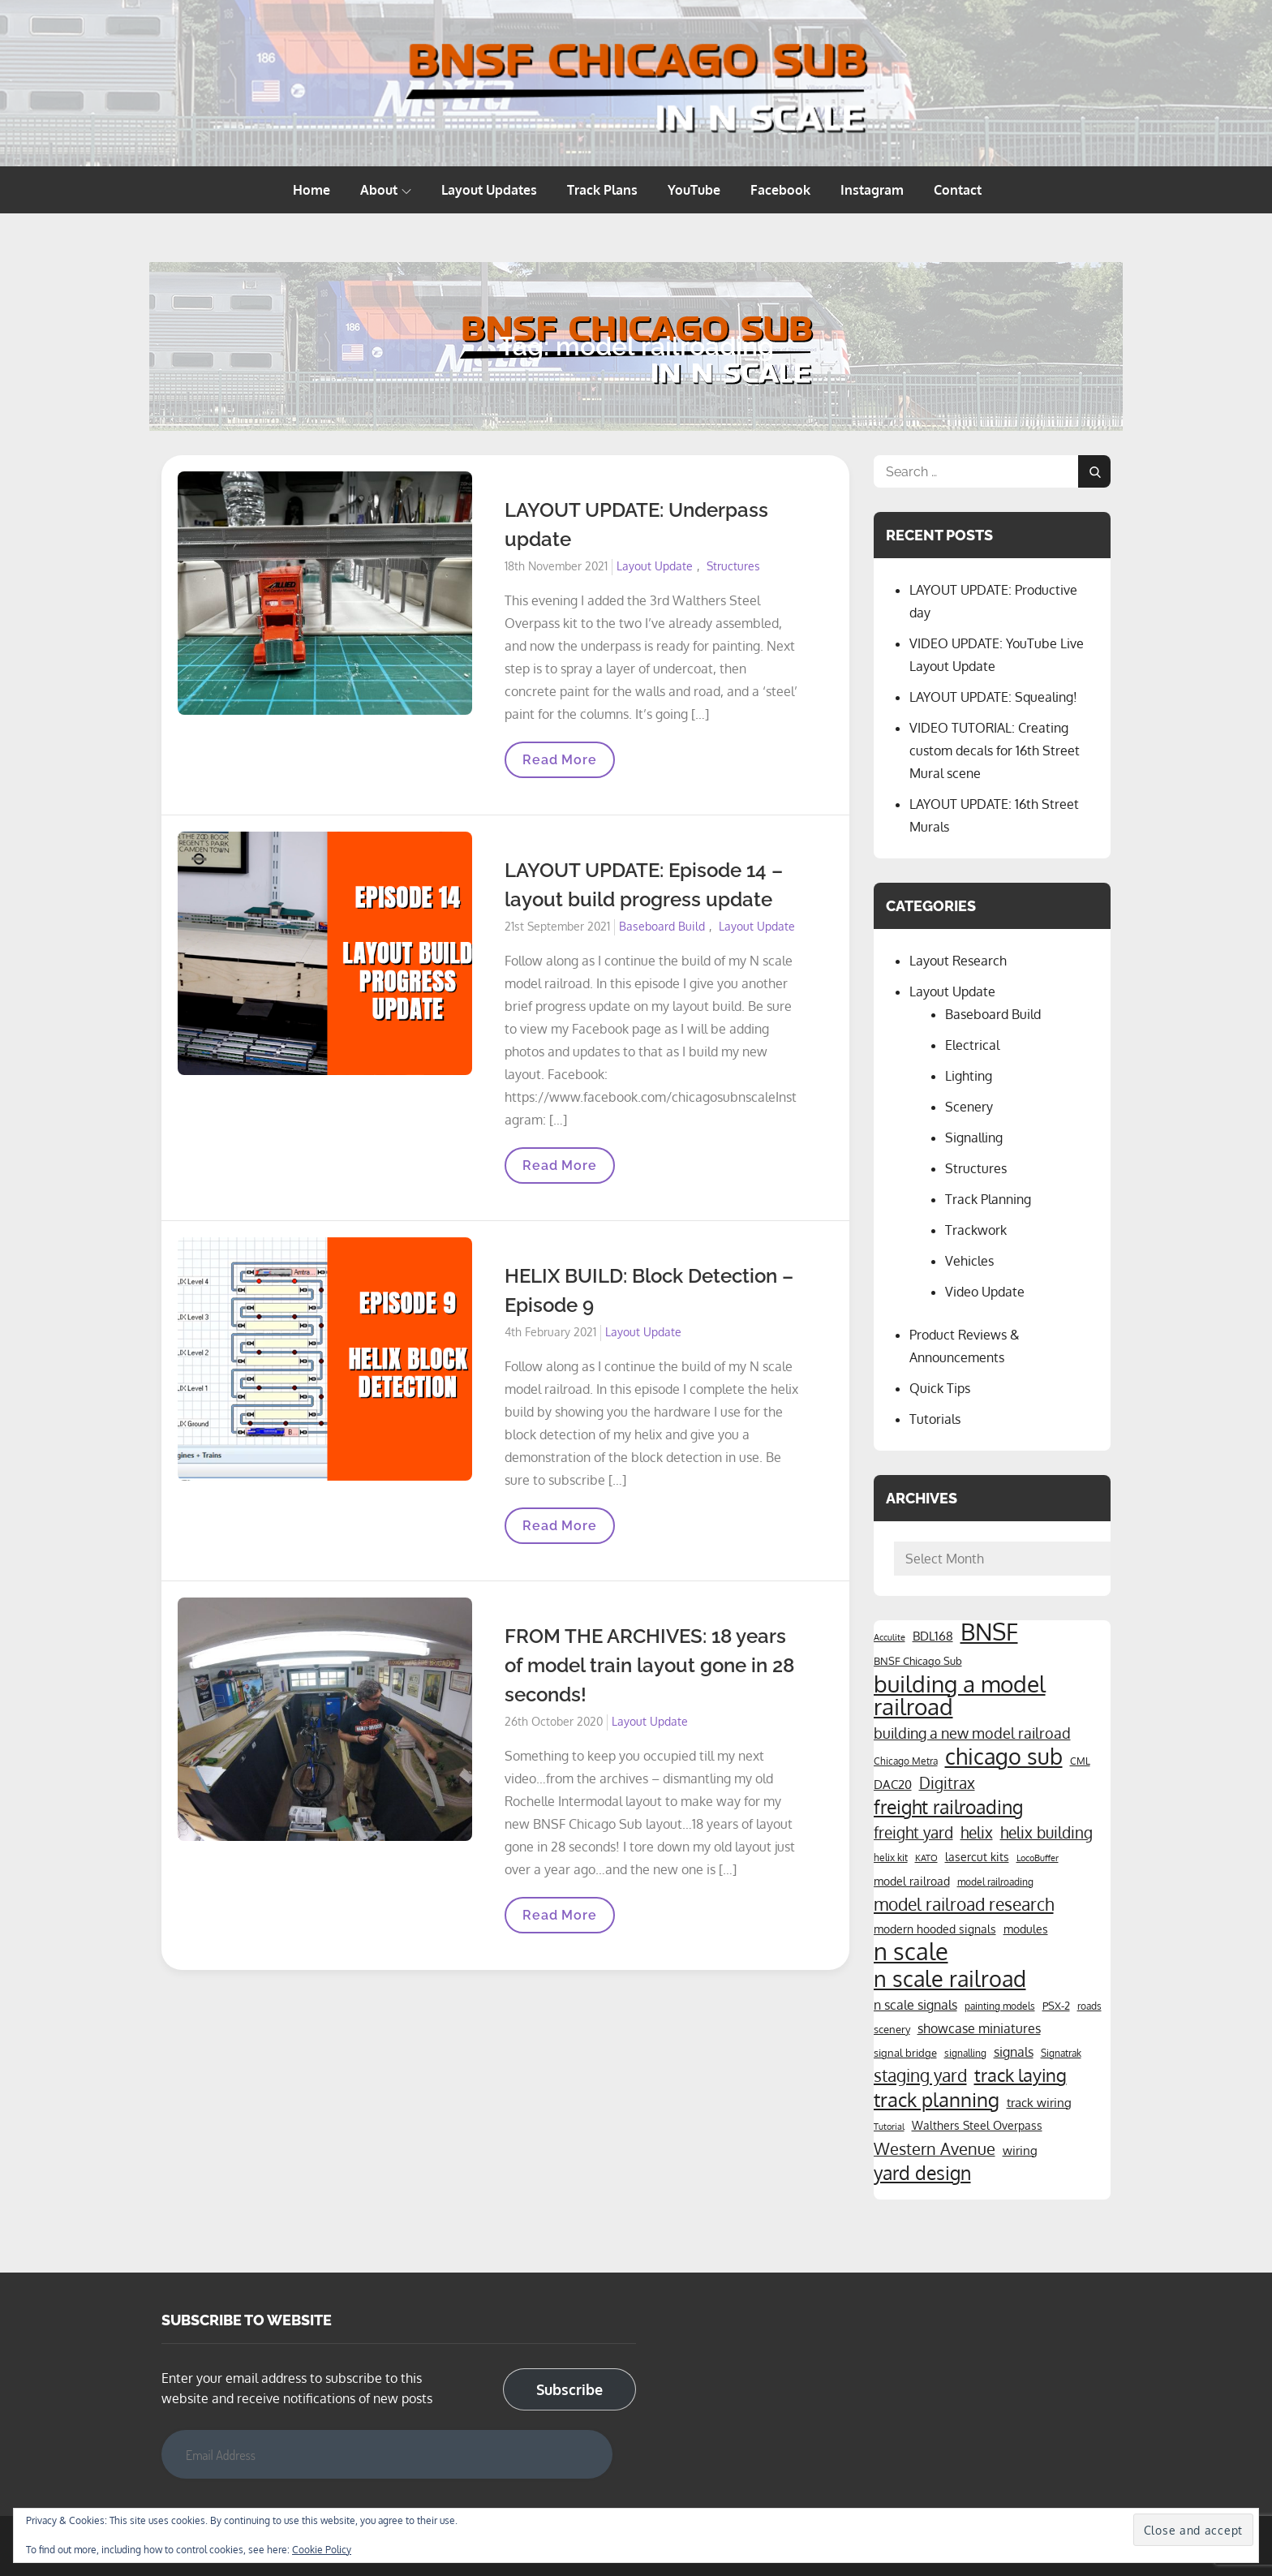 The width and height of the screenshot is (1272, 2576). What do you see at coordinates (912, 1880) in the screenshot?
I see `model railroad [model railroad (6 items)]` at bounding box center [912, 1880].